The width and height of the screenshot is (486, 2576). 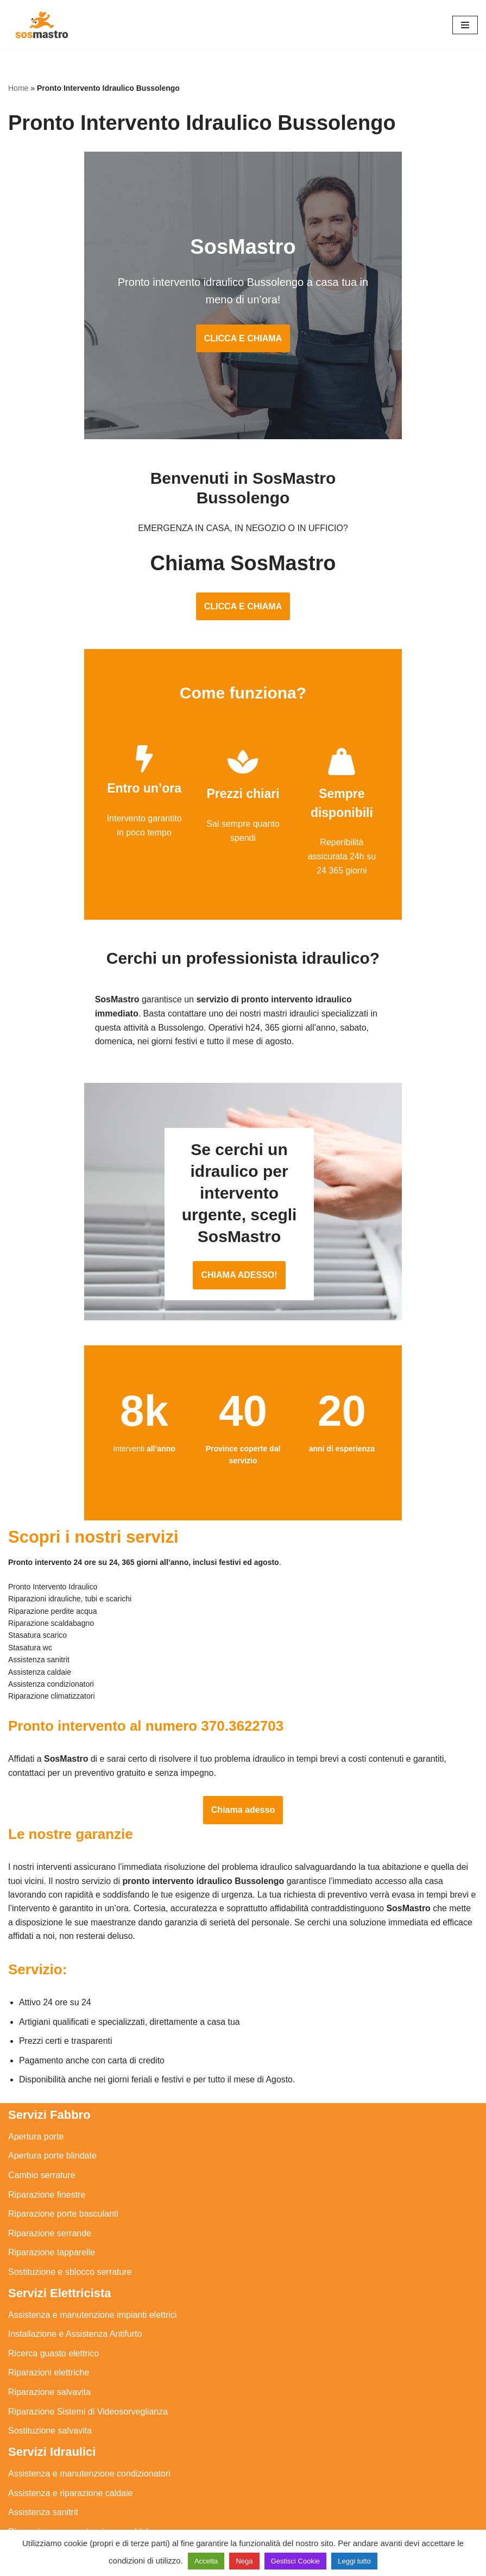 I want to click on Gestisci Cookie [button], so click(x=295, y=2561).